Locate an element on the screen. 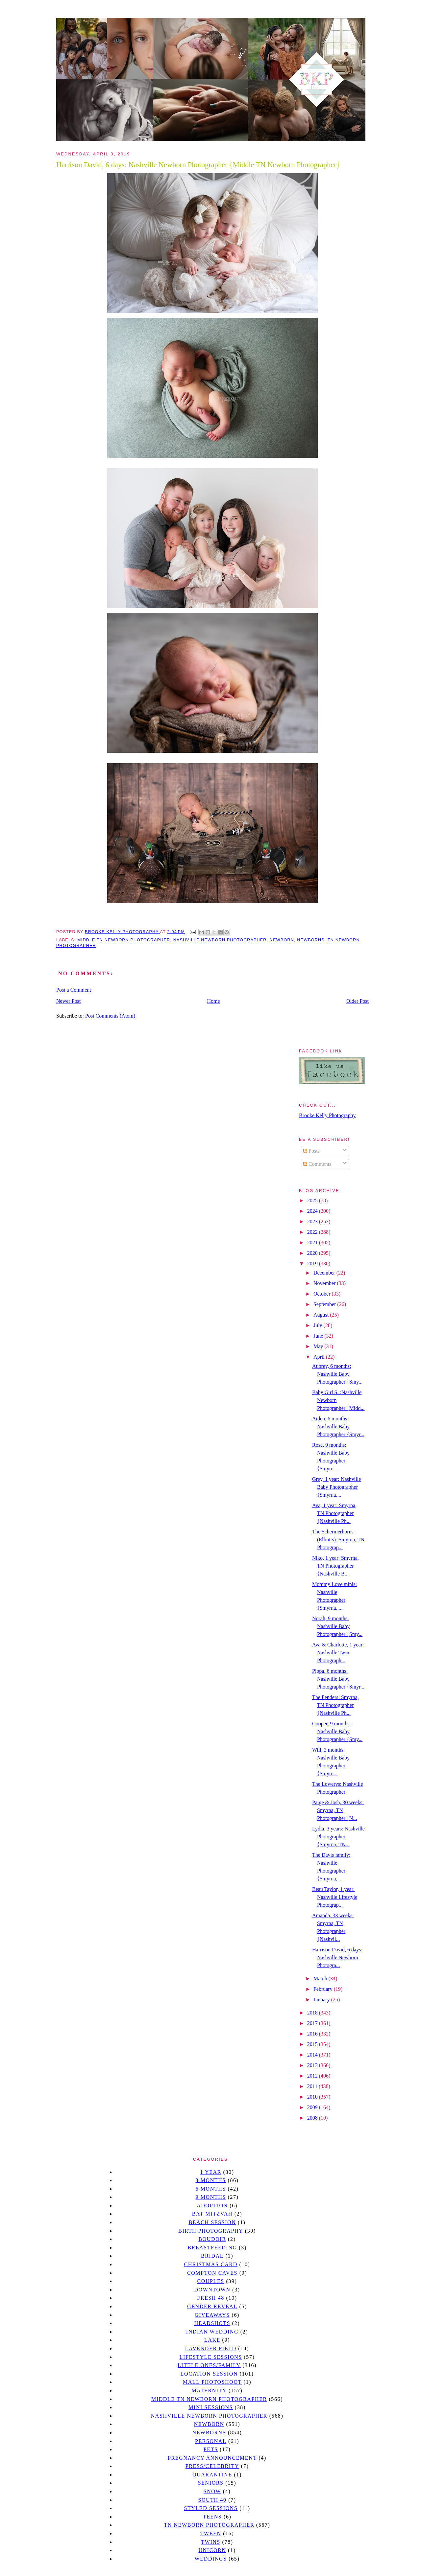 The height and width of the screenshot is (2576, 421). Posts is located at coordinates (311, 1151).